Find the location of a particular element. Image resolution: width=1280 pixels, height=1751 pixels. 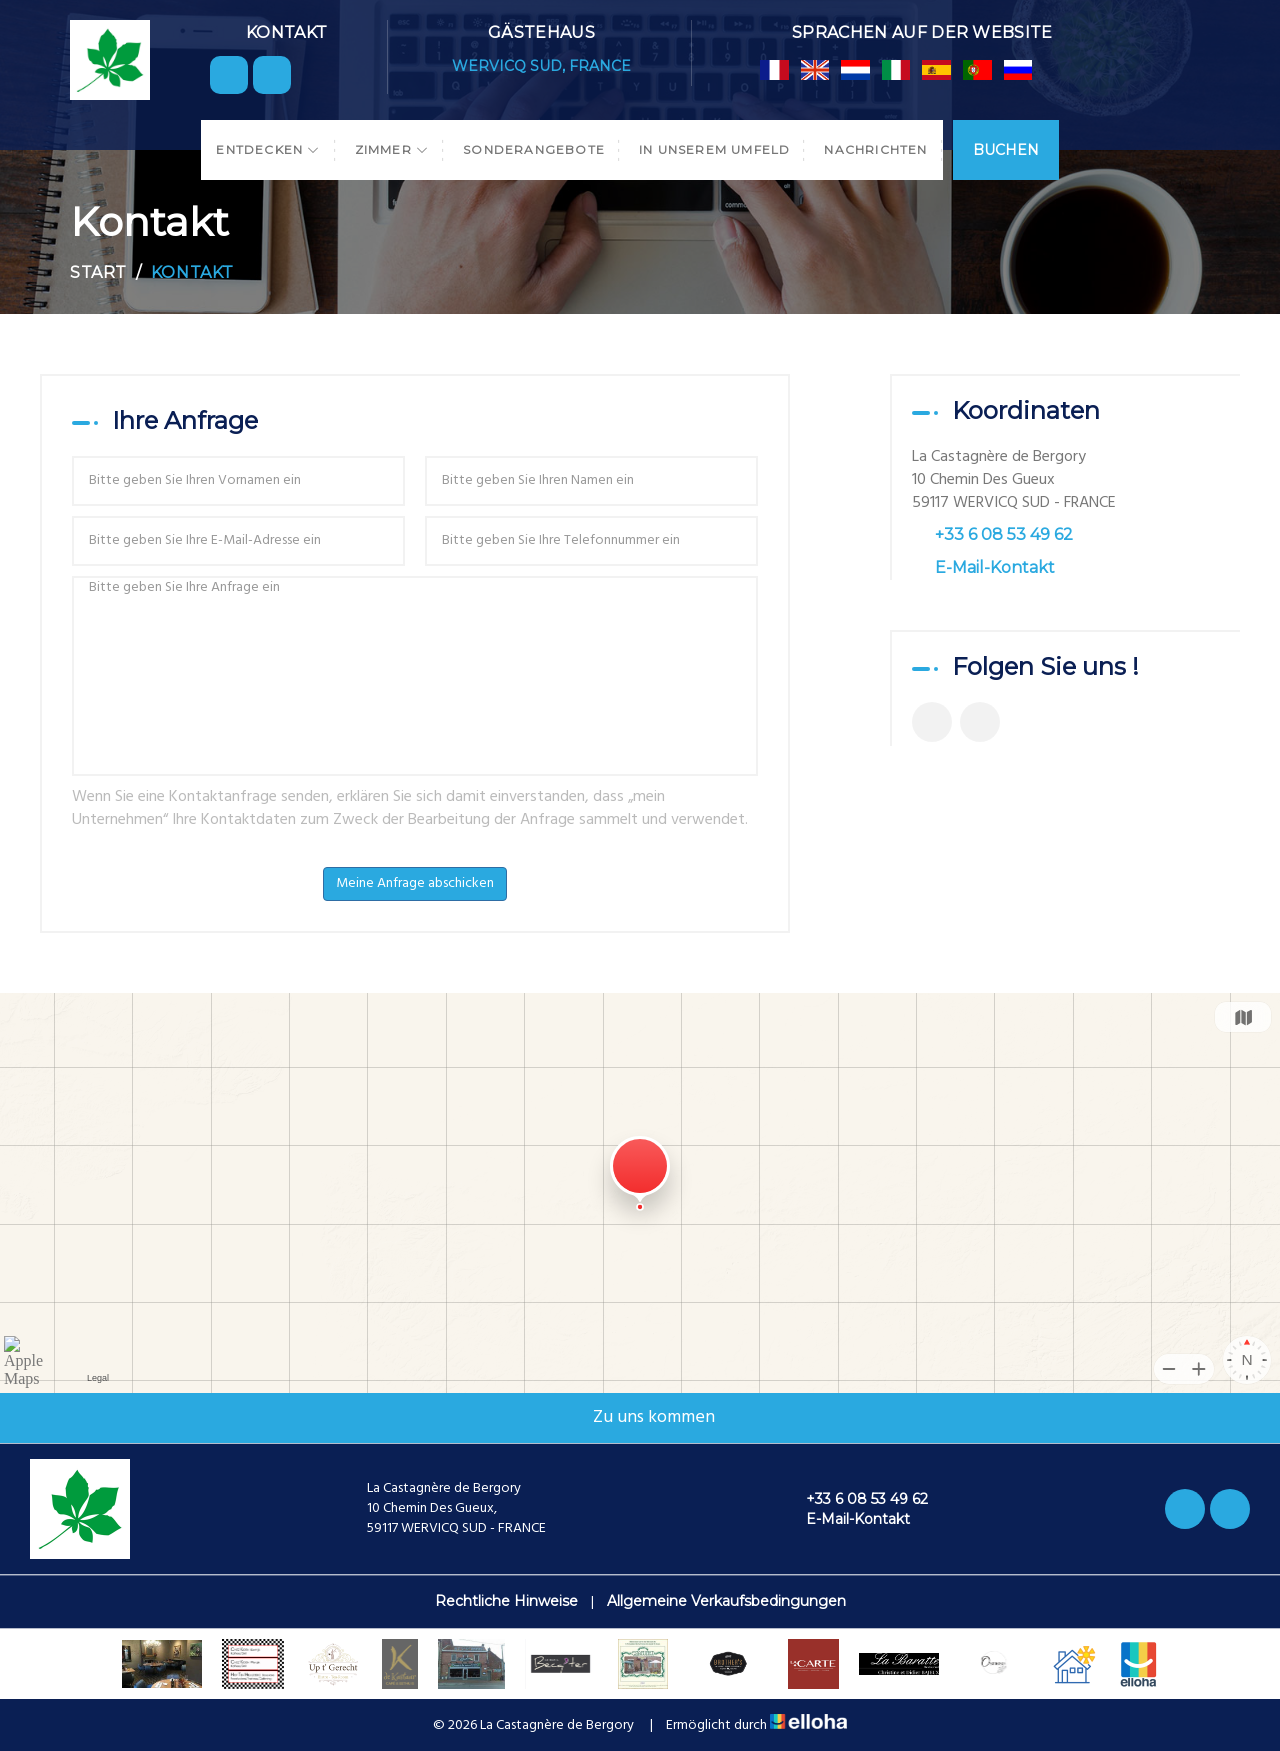

Allgemeine Verkaufsbedingungen is located at coordinates (726, 1601).